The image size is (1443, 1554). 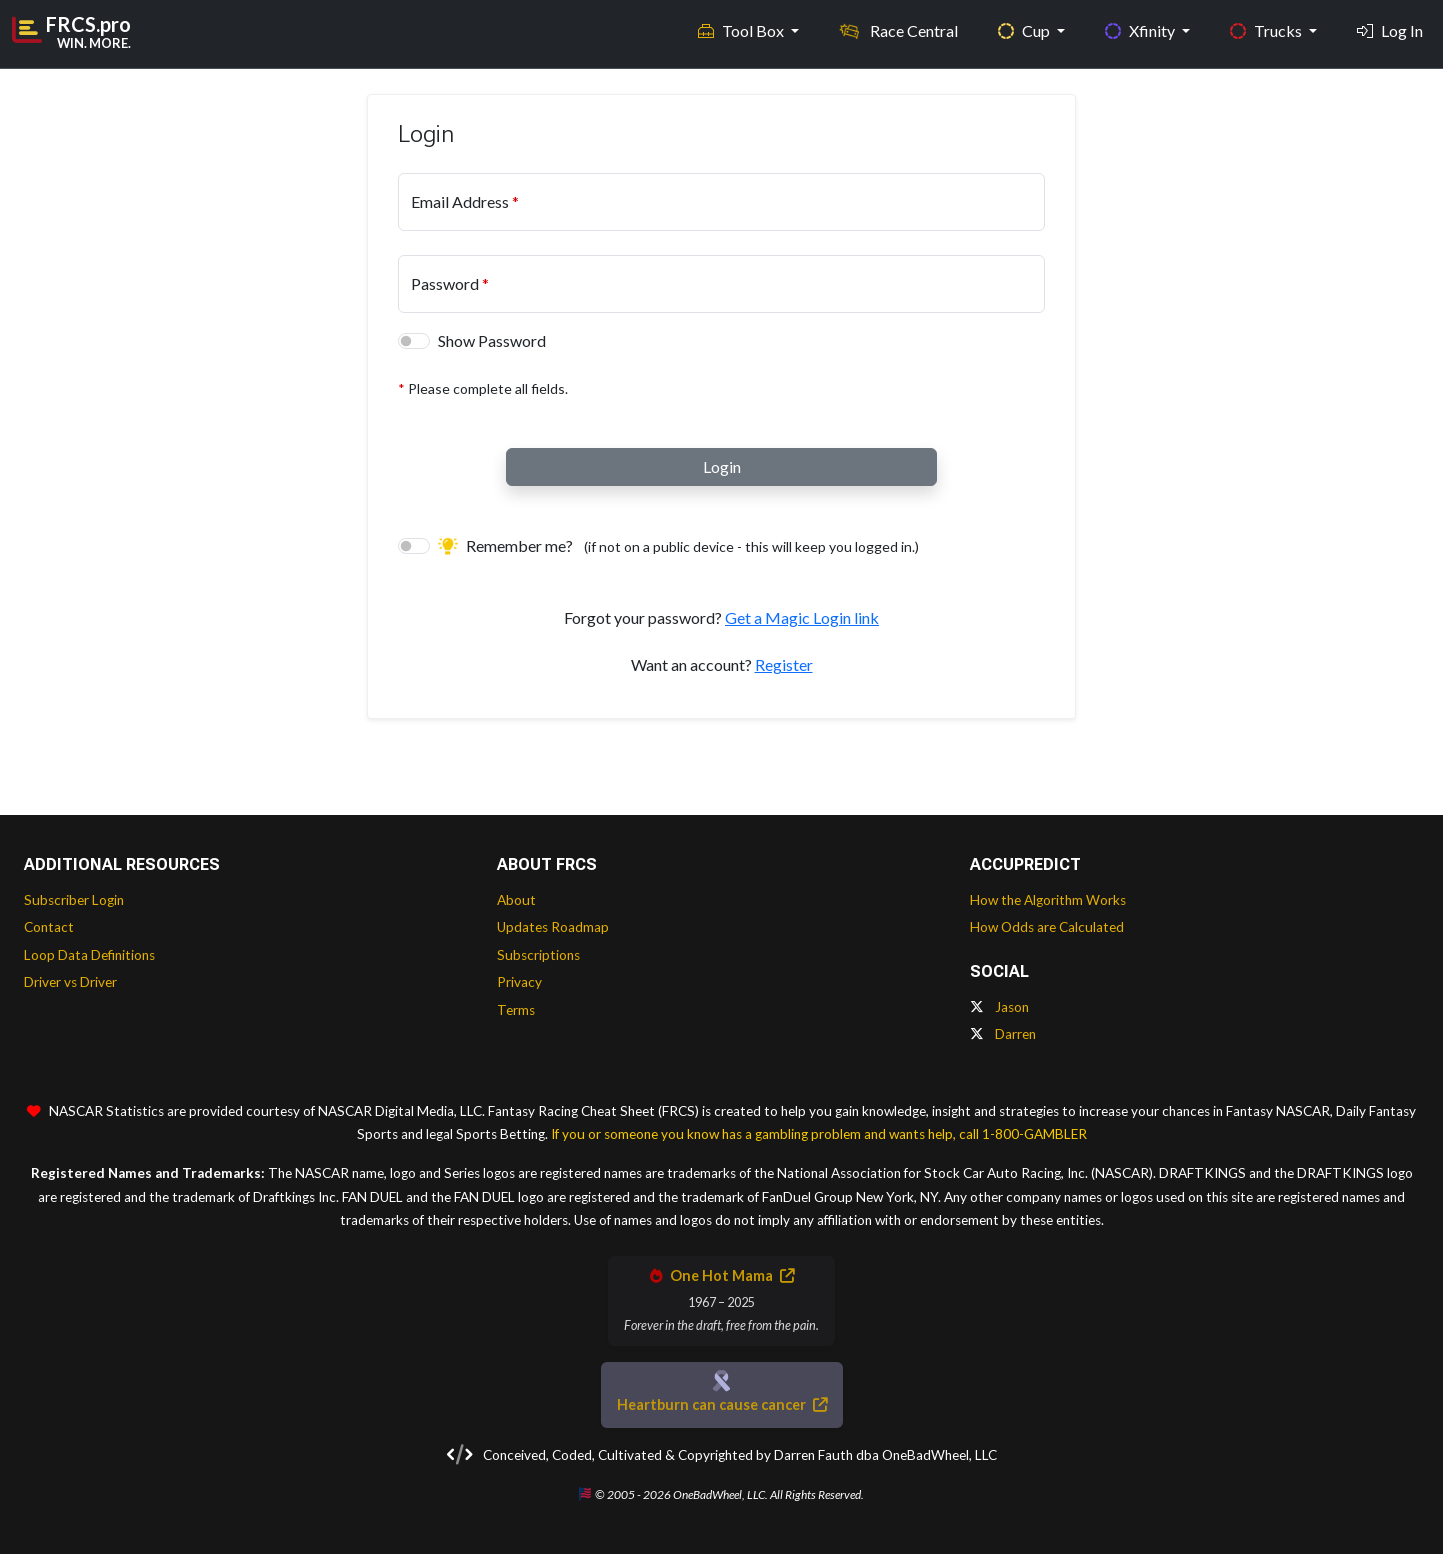 What do you see at coordinates (70, 982) in the screenshot?
I see `Driver vs Driver` at bounding box center [70, 982].